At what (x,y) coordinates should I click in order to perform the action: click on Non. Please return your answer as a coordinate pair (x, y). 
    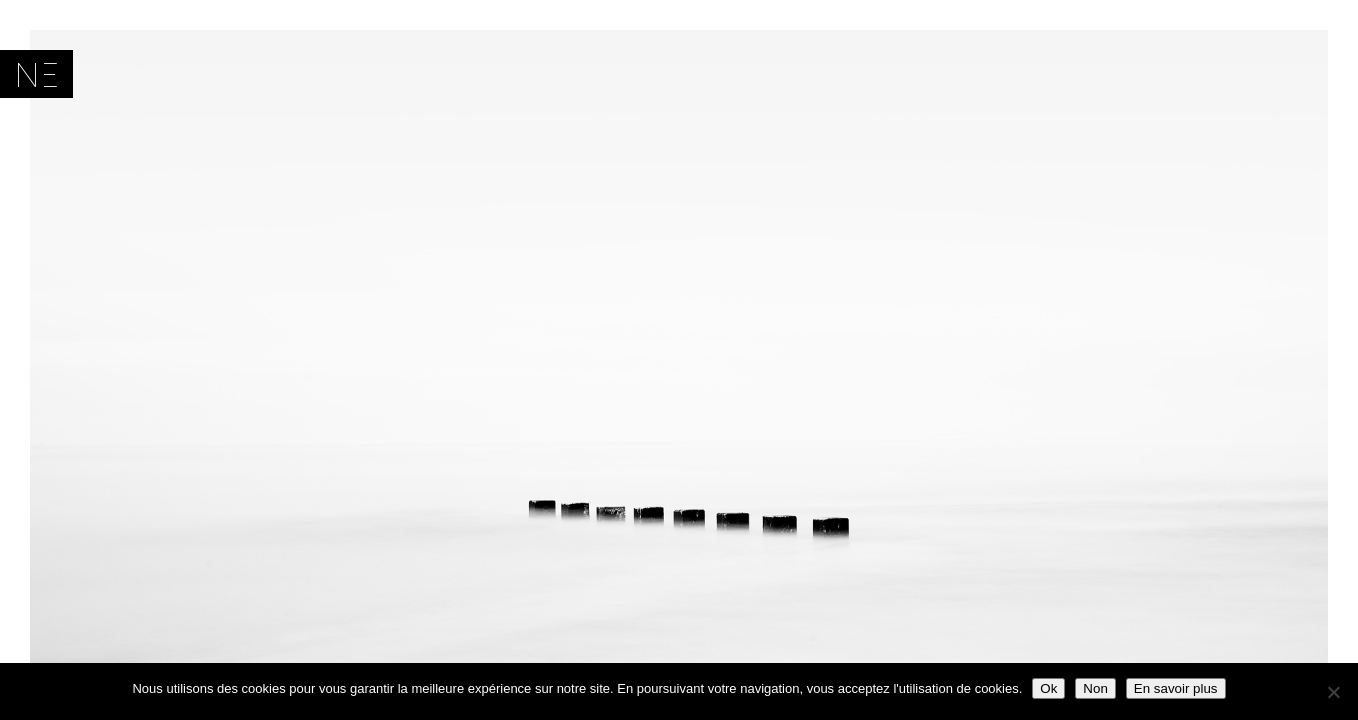
    Looking at the image, I should click on (1095, 688).